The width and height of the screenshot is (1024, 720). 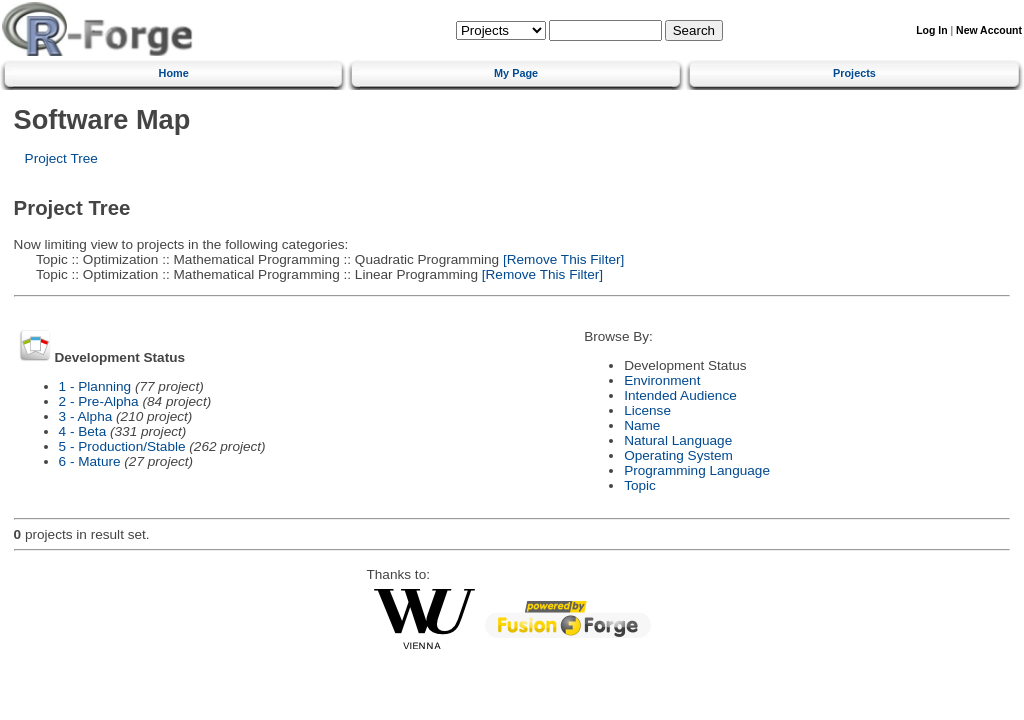 I want to click on Natural Language, so click(x=678, y=440).